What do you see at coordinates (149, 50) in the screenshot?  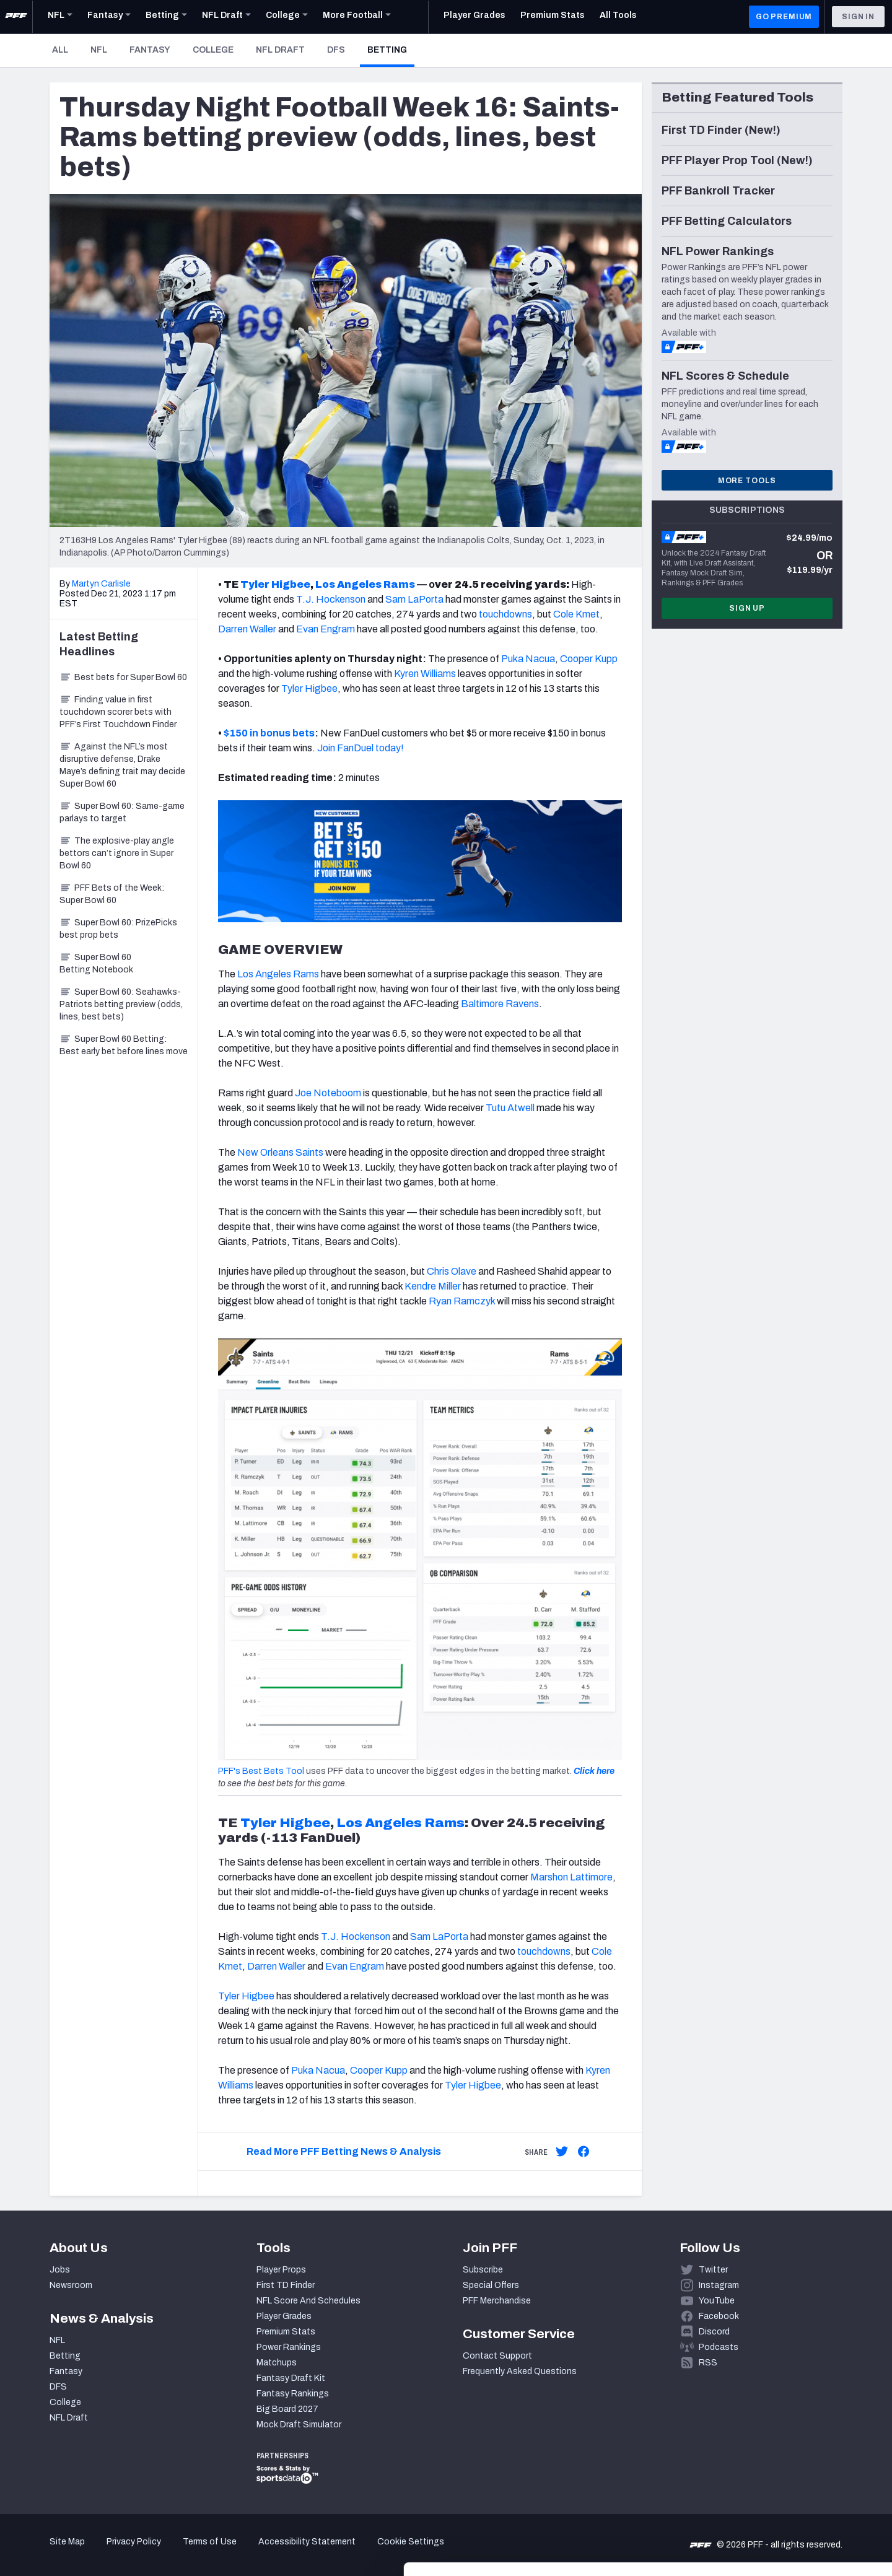 I see `Fantasy` at bounding box center [149, 50].